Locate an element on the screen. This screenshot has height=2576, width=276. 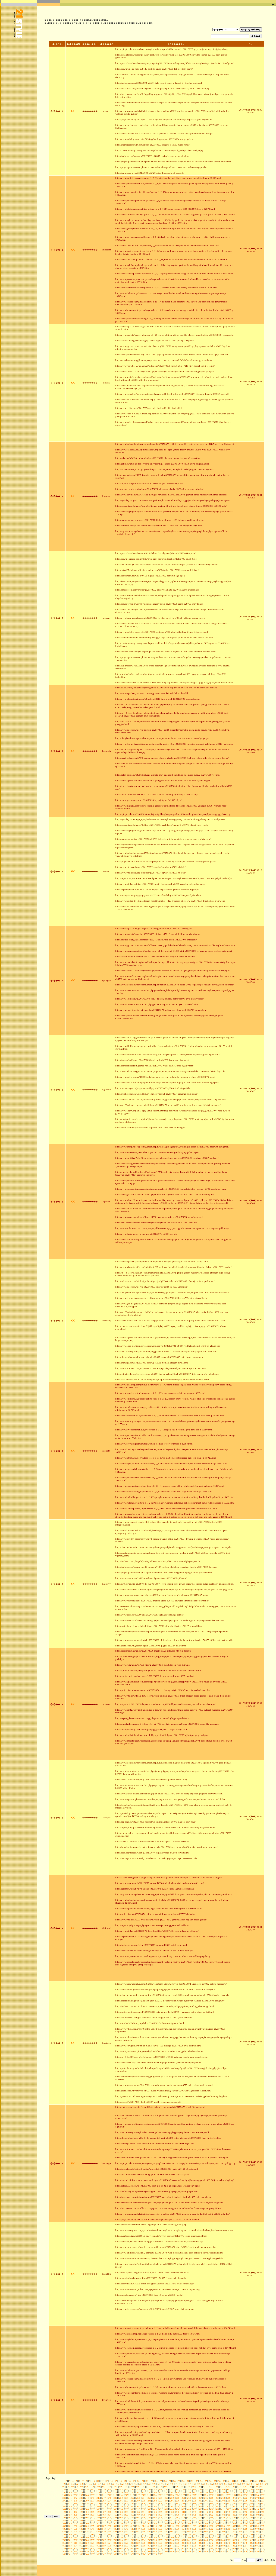
306 is located at coordinates (234, 2500).